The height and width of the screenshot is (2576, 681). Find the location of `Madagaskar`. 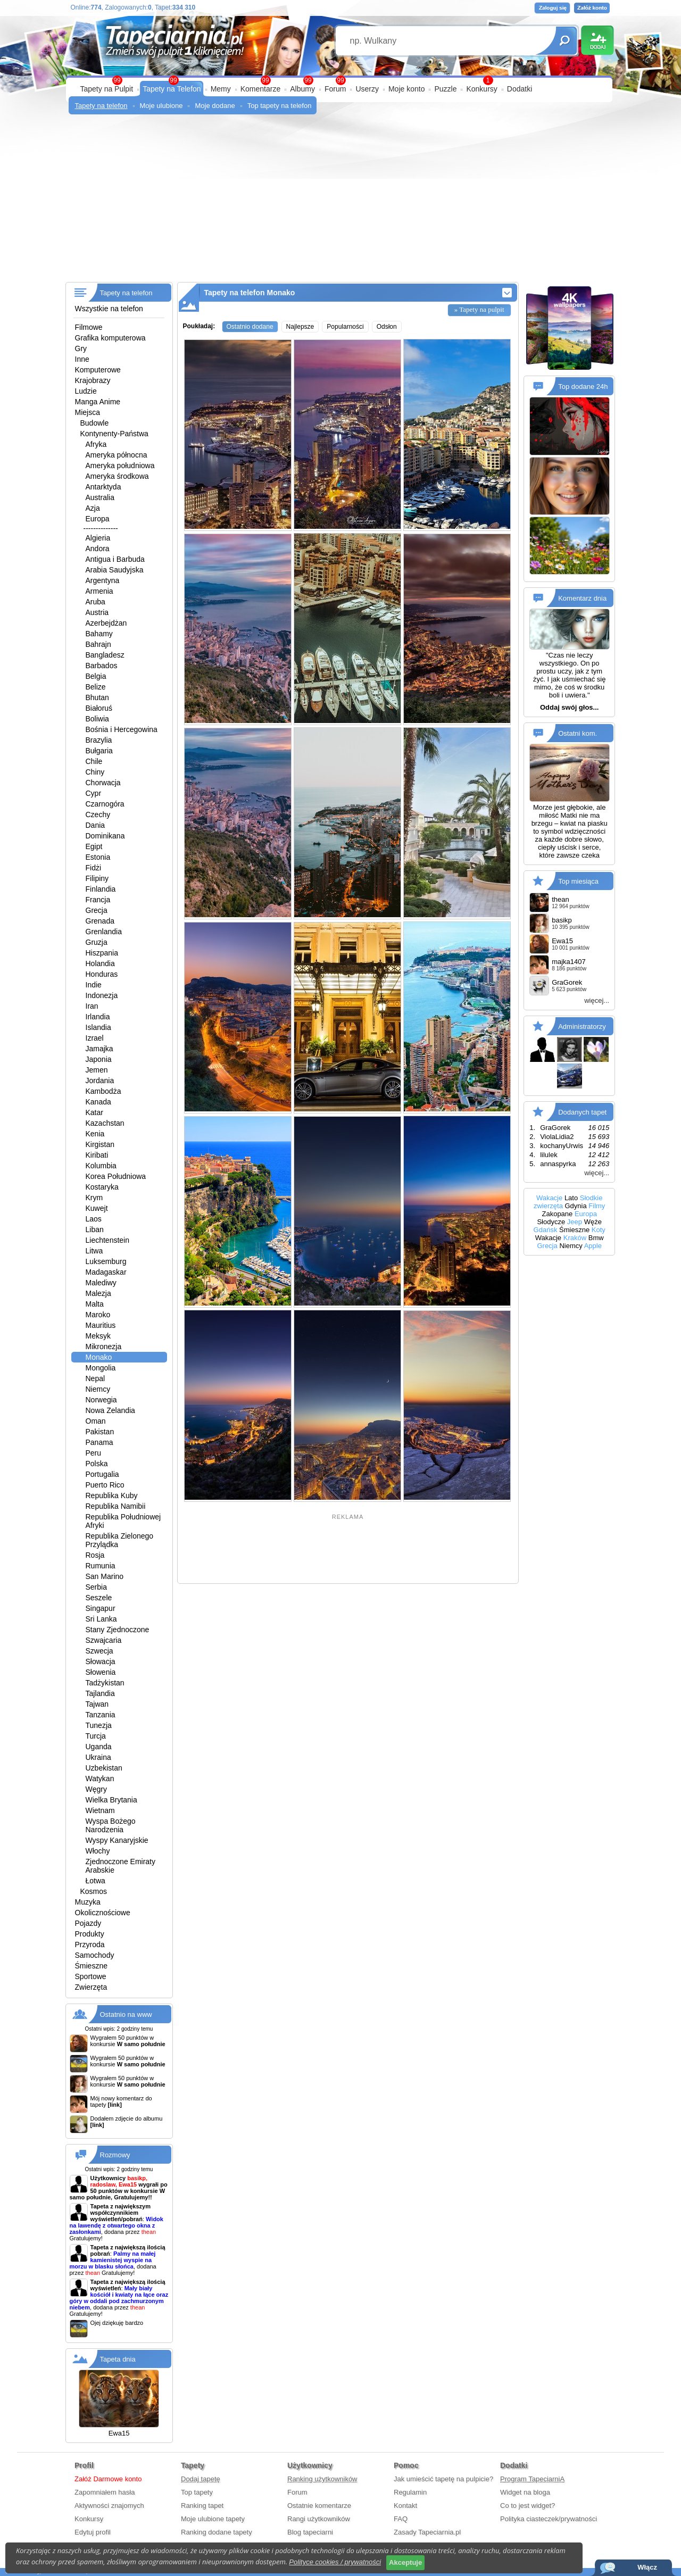

Madagaskar is located at coordinates (106, 1272).